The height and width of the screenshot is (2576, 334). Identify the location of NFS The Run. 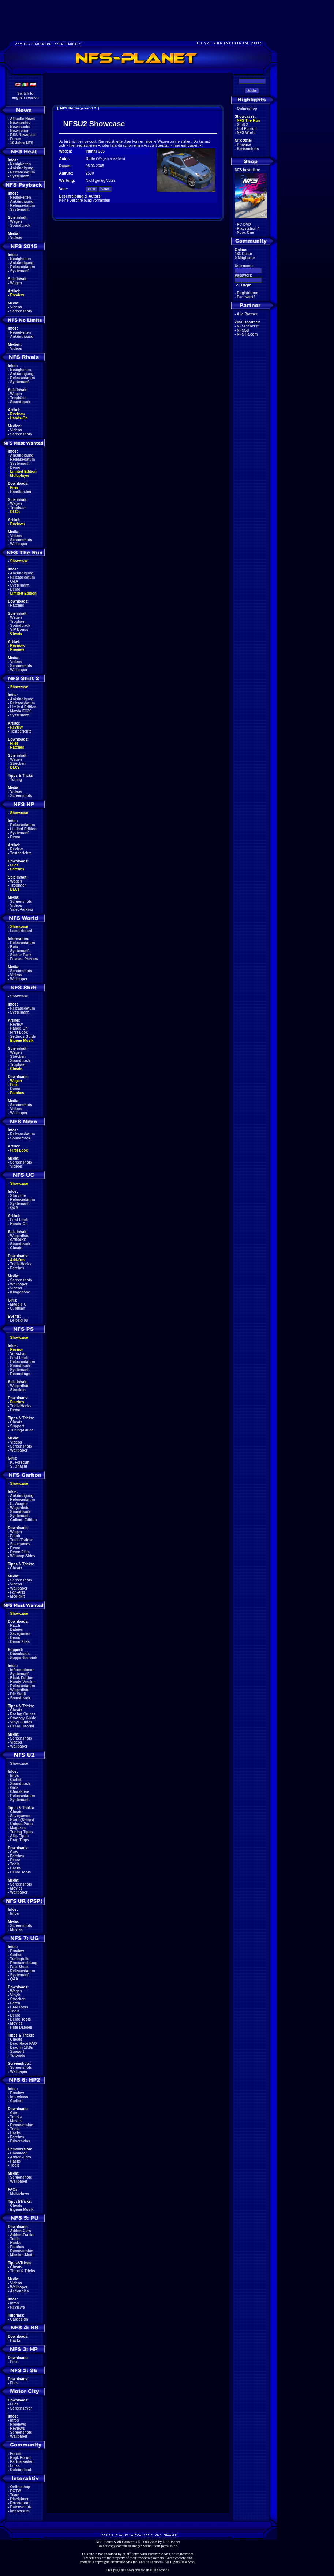
(248, 121).